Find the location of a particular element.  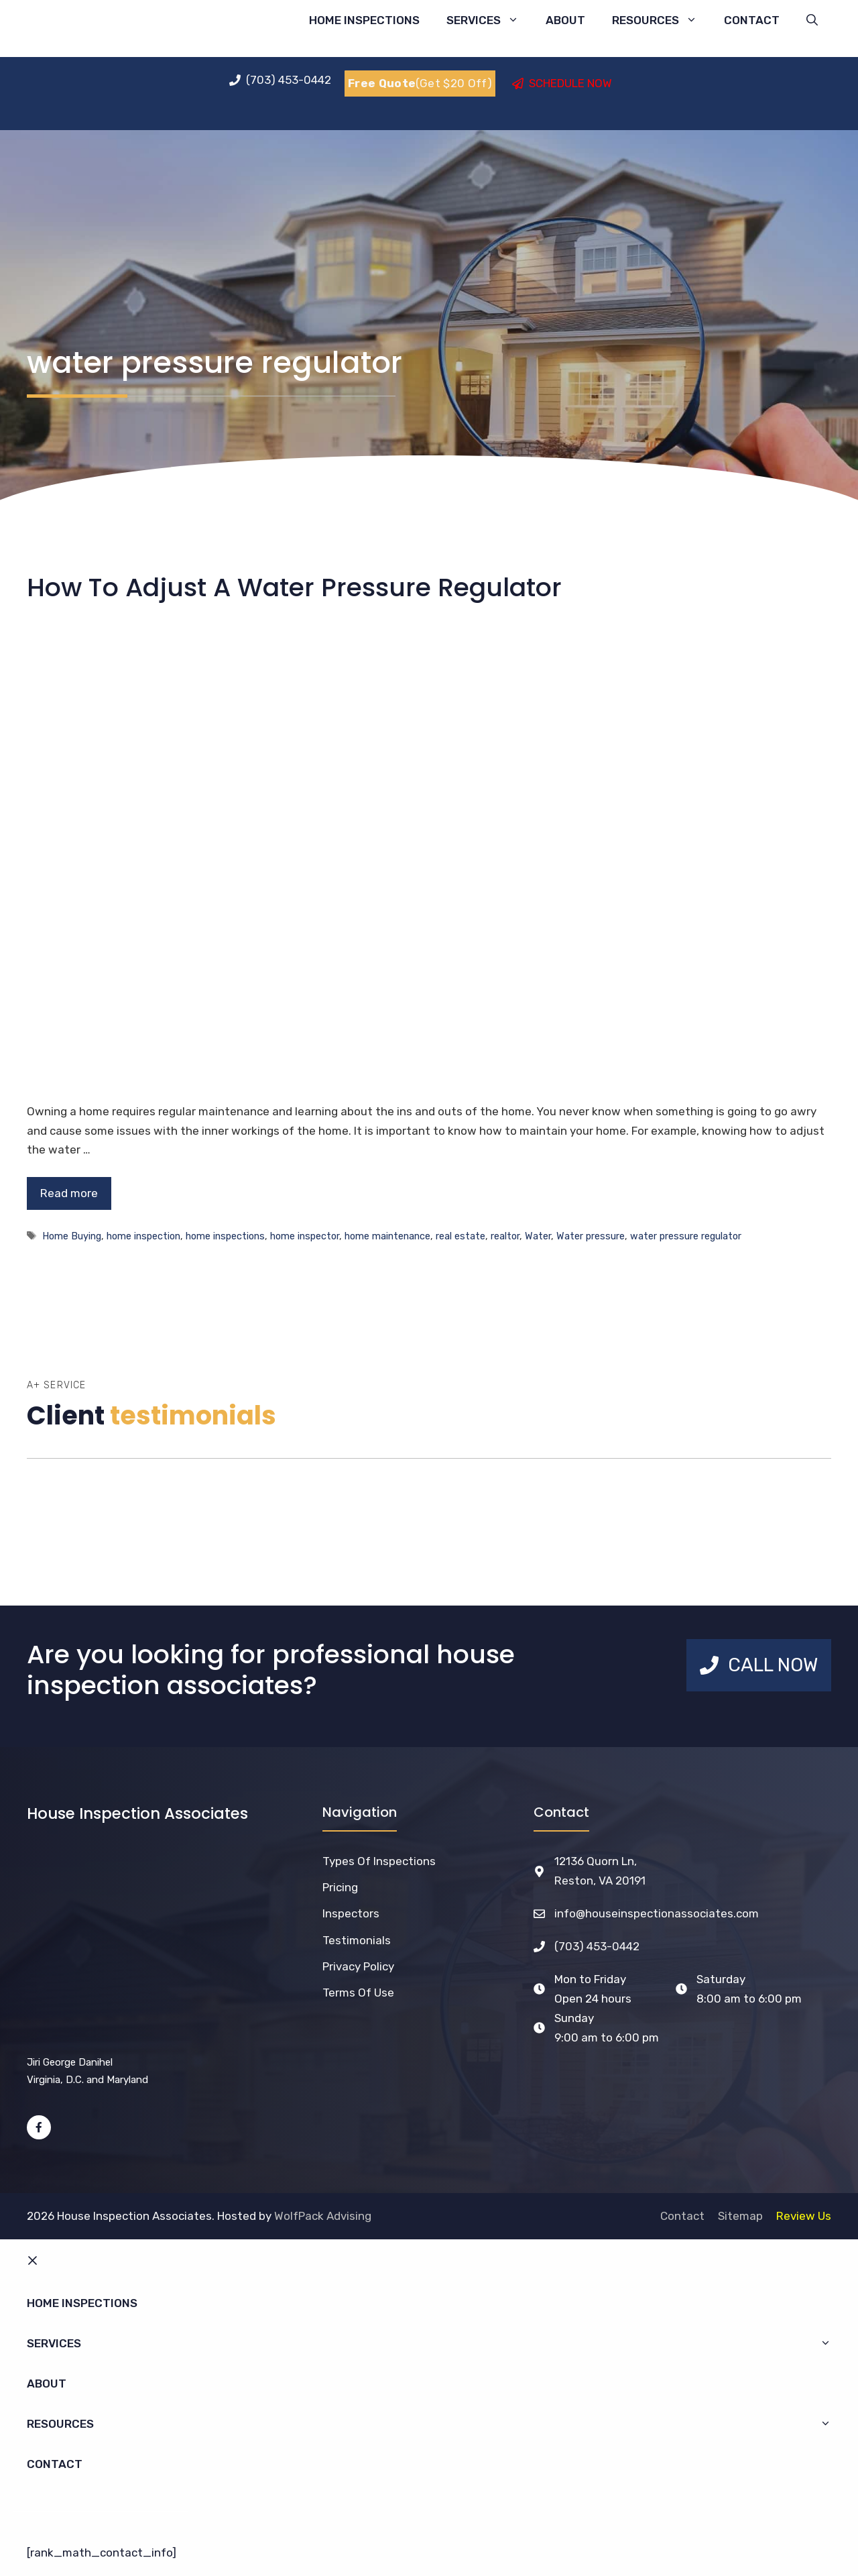

About is located at coordinates (565, 20).